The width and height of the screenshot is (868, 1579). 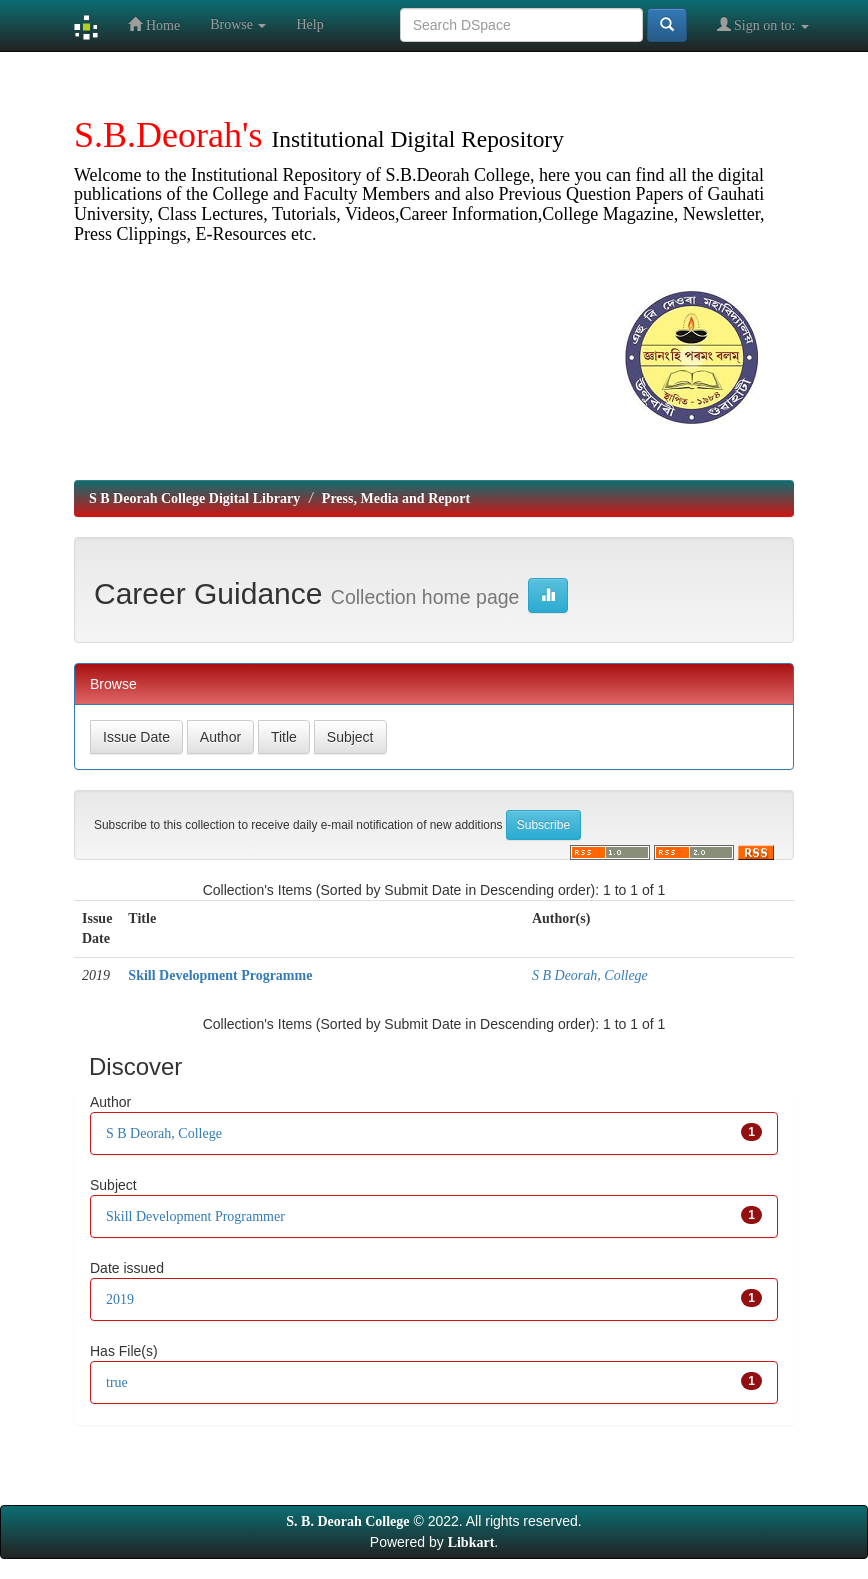 I want to click on Sign on to:, so click(x=763, y=24).